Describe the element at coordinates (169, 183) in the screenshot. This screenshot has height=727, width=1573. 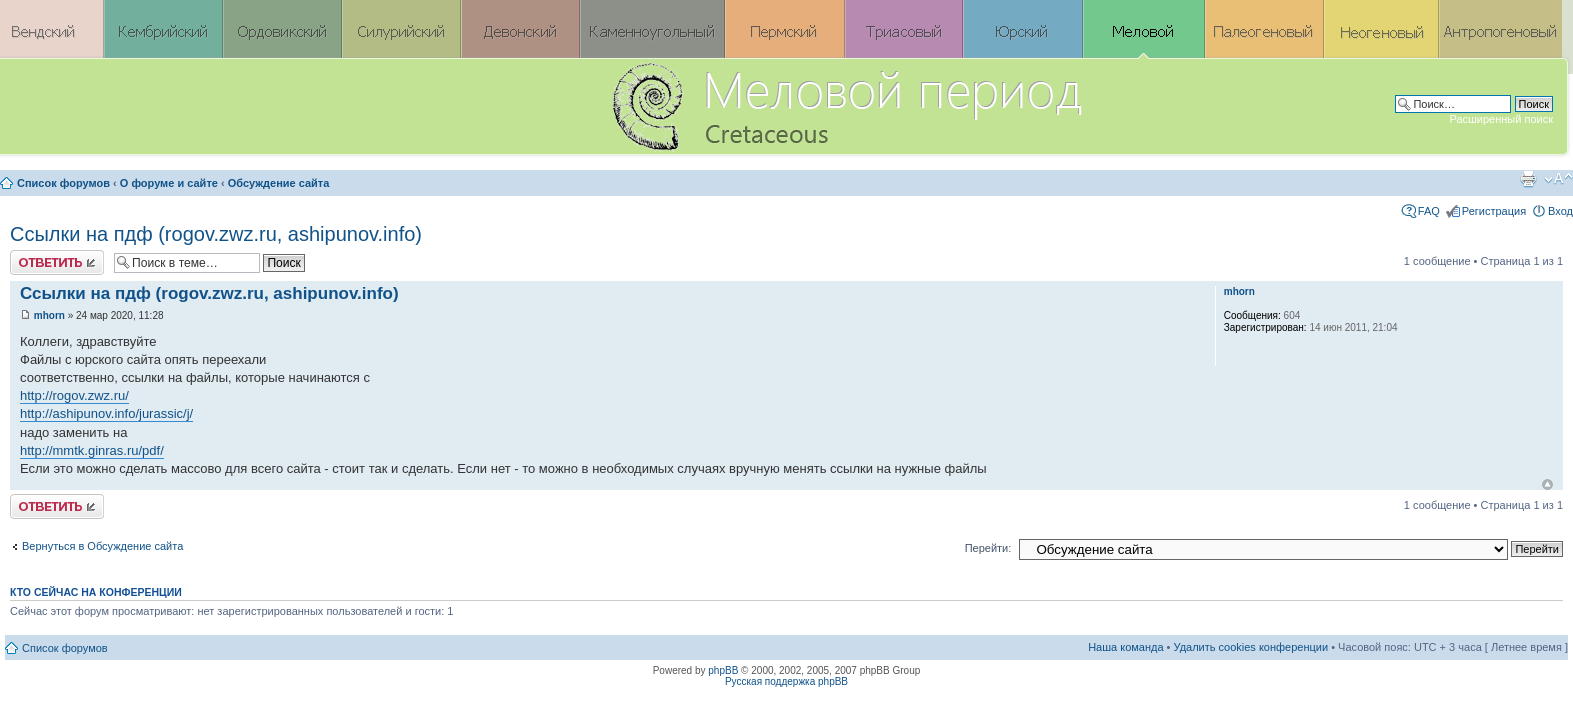
I see `О форуме и сайте` at that location.